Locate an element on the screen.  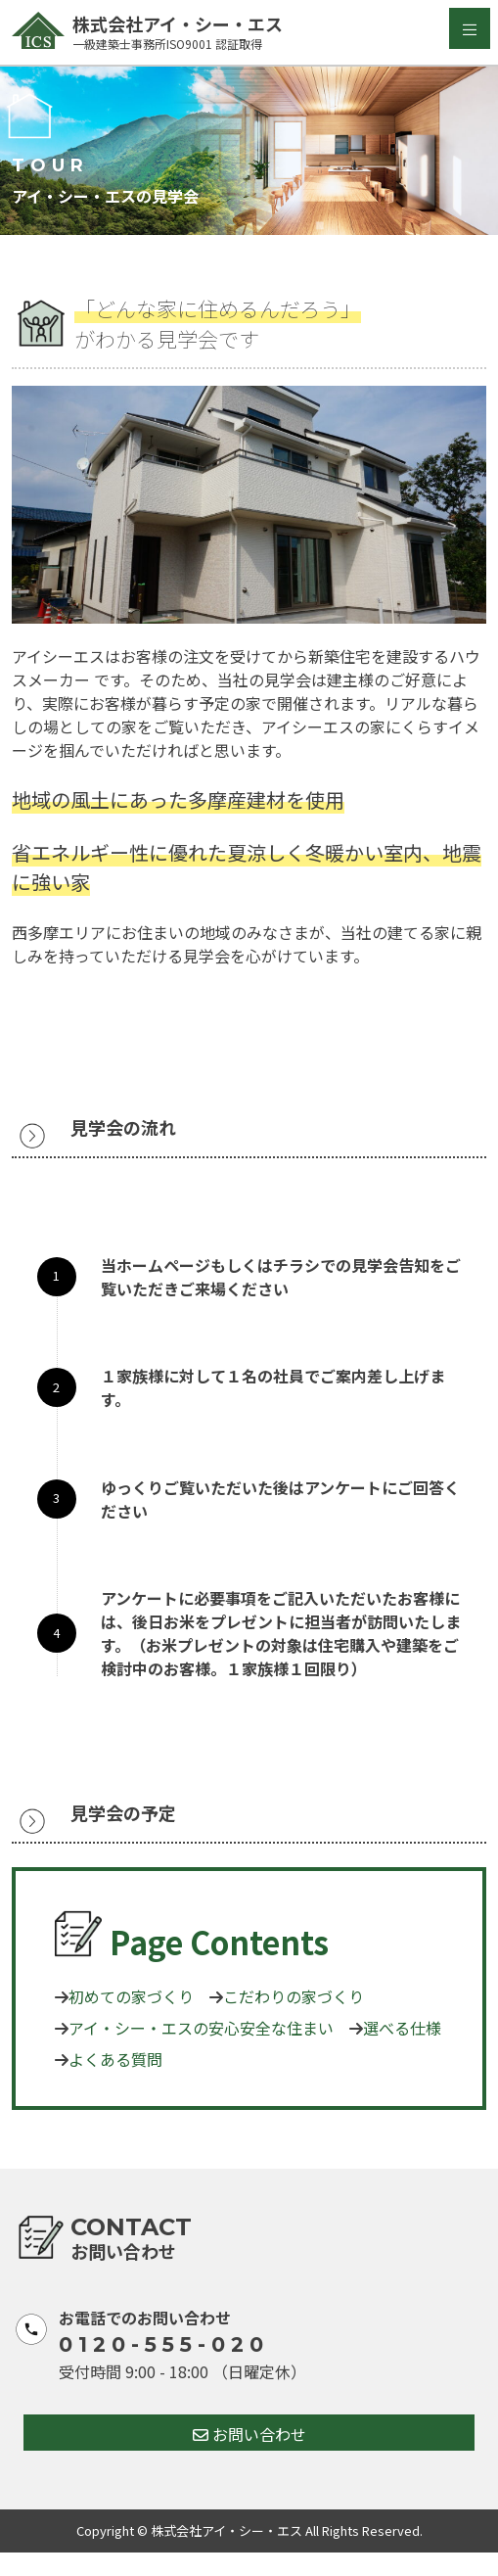
株式会社アイ・シー・エス is located at coordinates (159, 32).